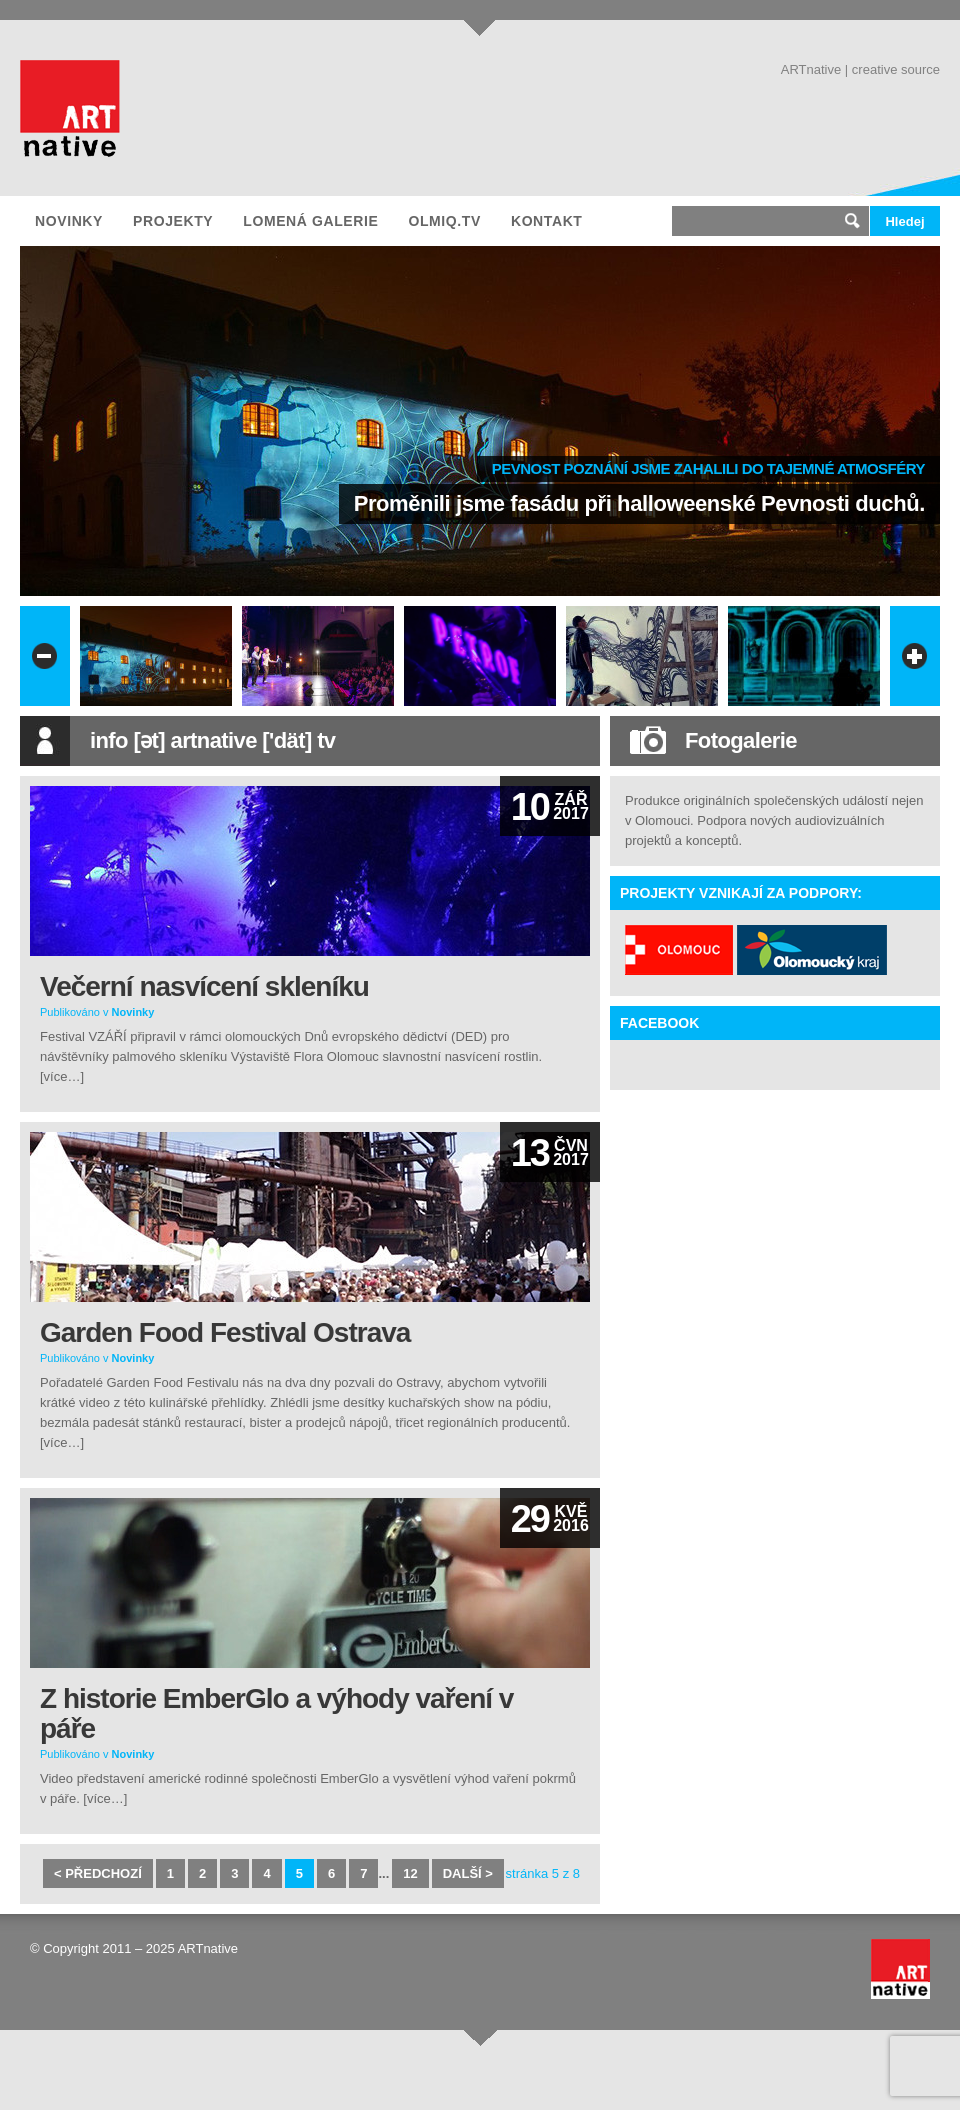  What do you see at coordinates (204, 986) in the screenshot?
I see `Večerní nasvícení skleníku` at bounding box center [204, 986].